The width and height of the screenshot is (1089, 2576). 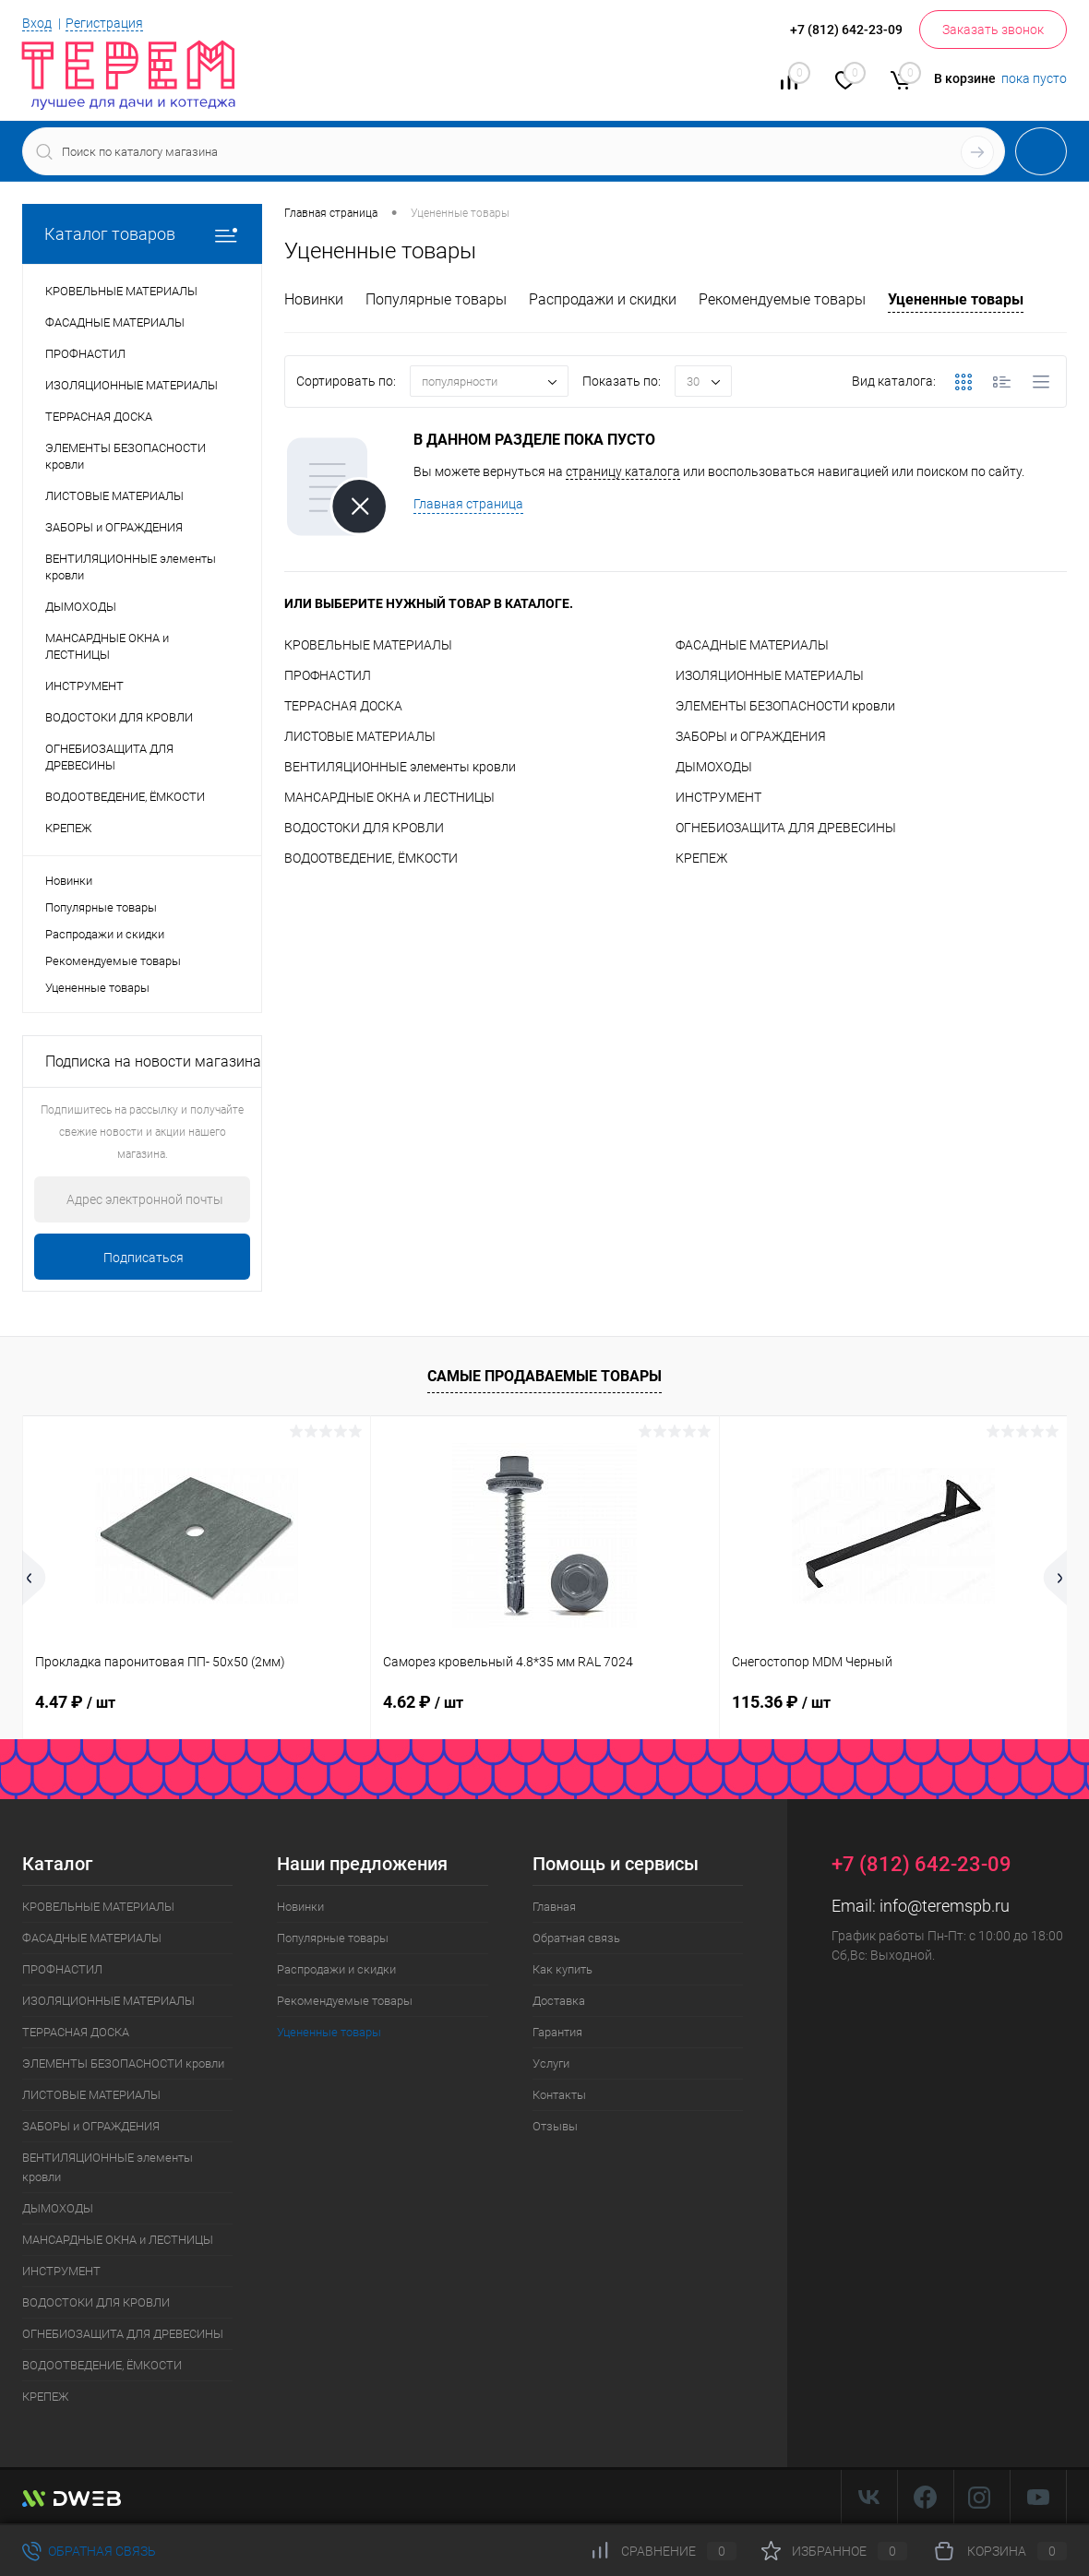 I want to click on ЗАБОРЫ и ОГРАЖДЕНИЯ, so click(x=751, y=736).